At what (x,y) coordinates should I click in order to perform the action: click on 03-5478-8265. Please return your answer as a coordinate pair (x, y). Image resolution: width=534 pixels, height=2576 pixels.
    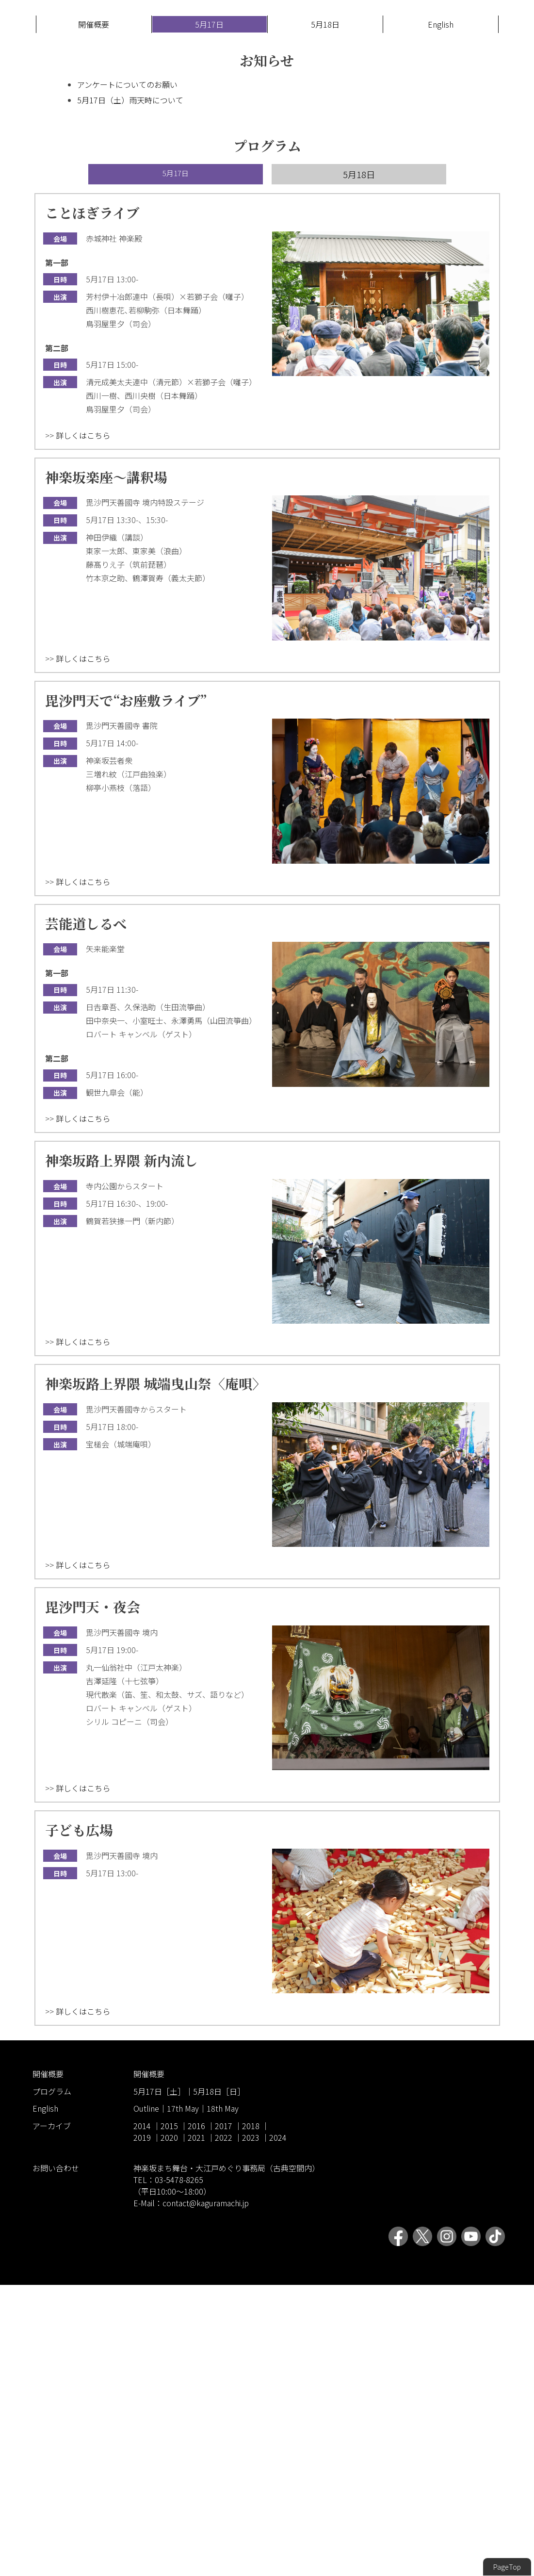
    Looking at the image, I should click on (179, 2471).